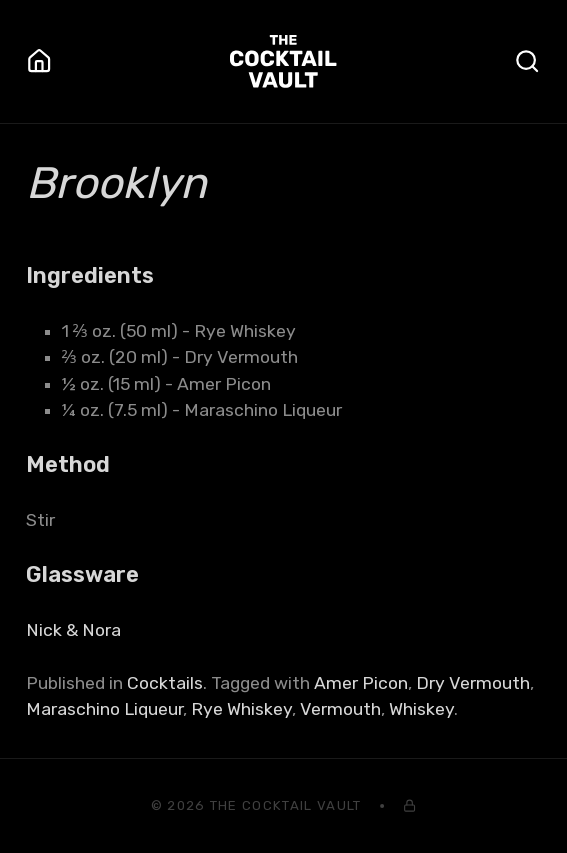 The width and height of the screenshot is (567, 853). Describe the element at coordinates (73, 630) in the screenshot. I see `Nick & Nora` at that location.